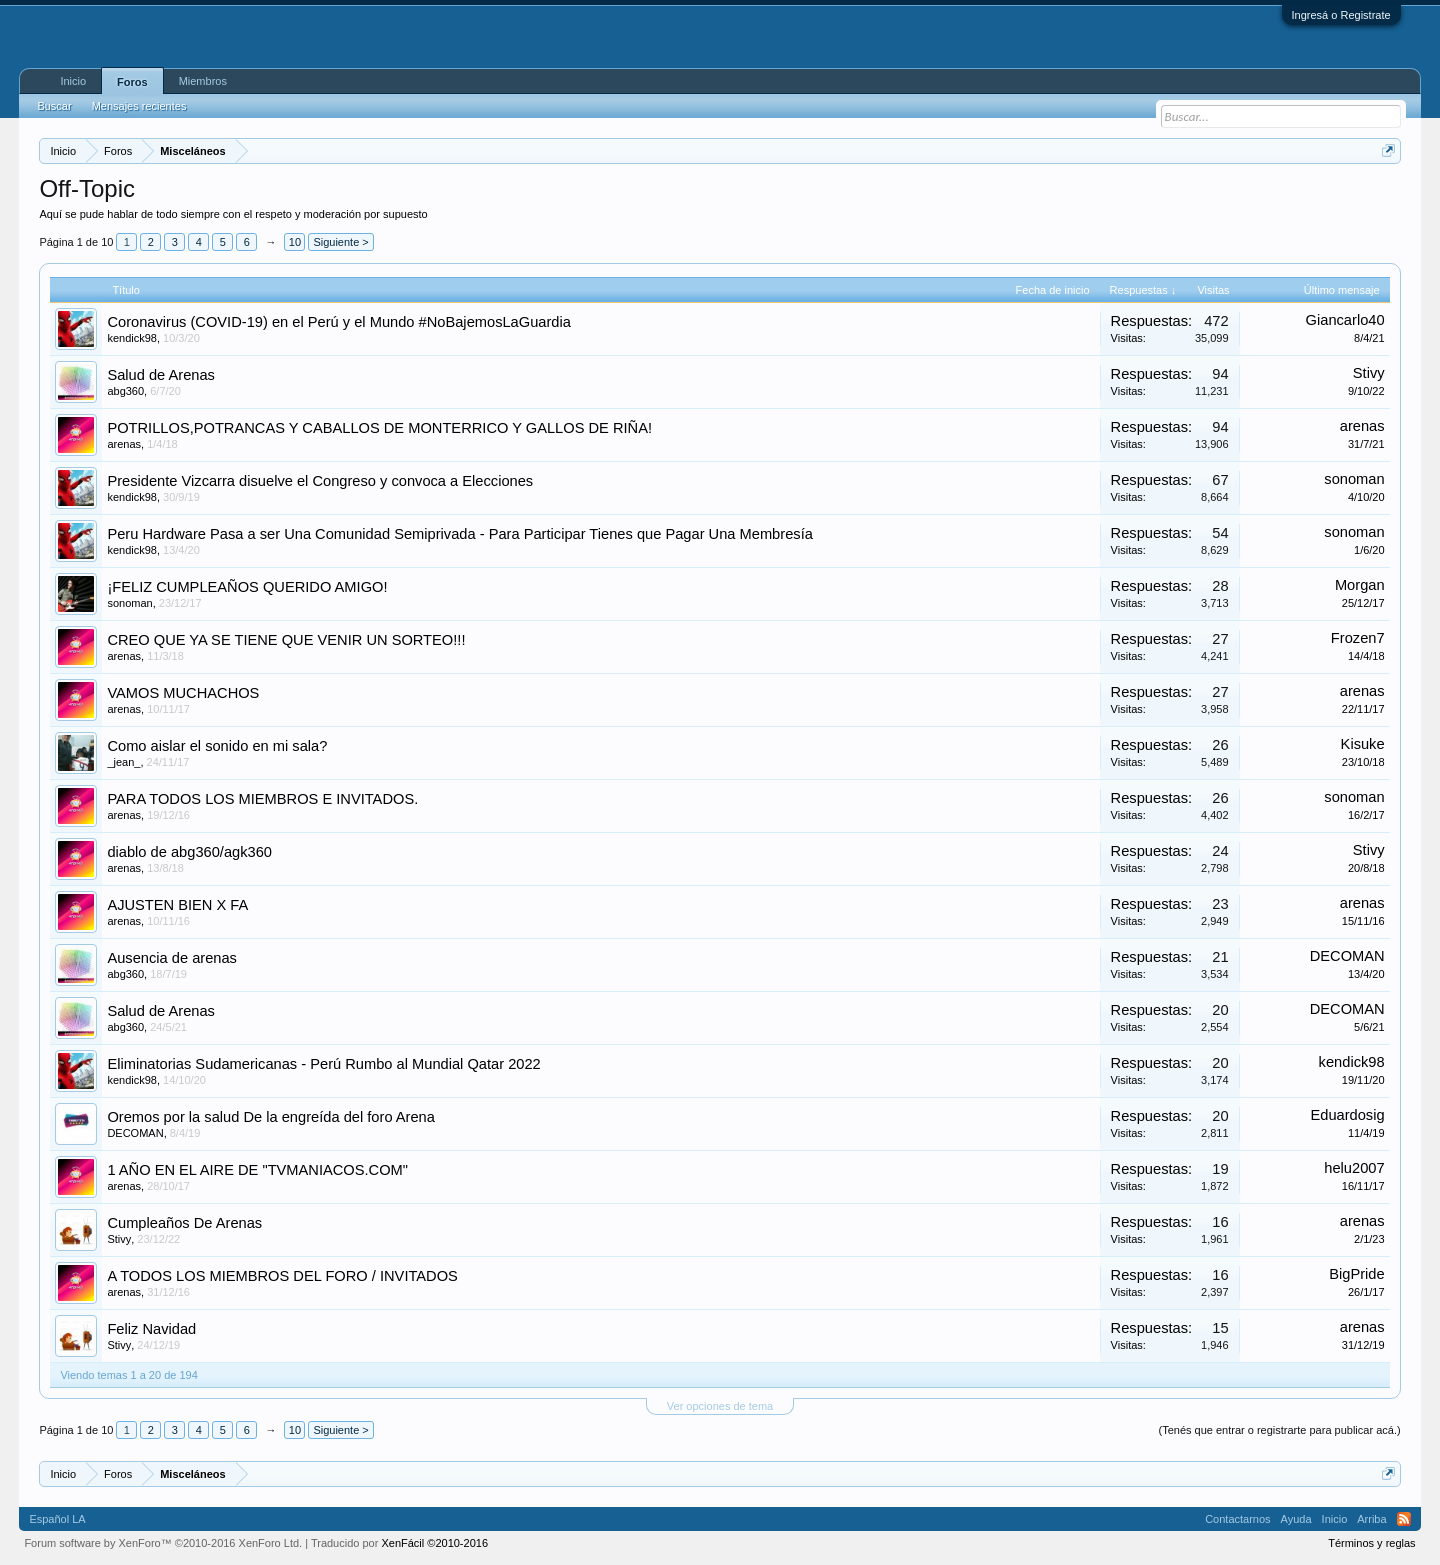  I want to click on Presidente Vizcarra disuelve el Congreso y convoca a Elecciones, so click(320, 481).